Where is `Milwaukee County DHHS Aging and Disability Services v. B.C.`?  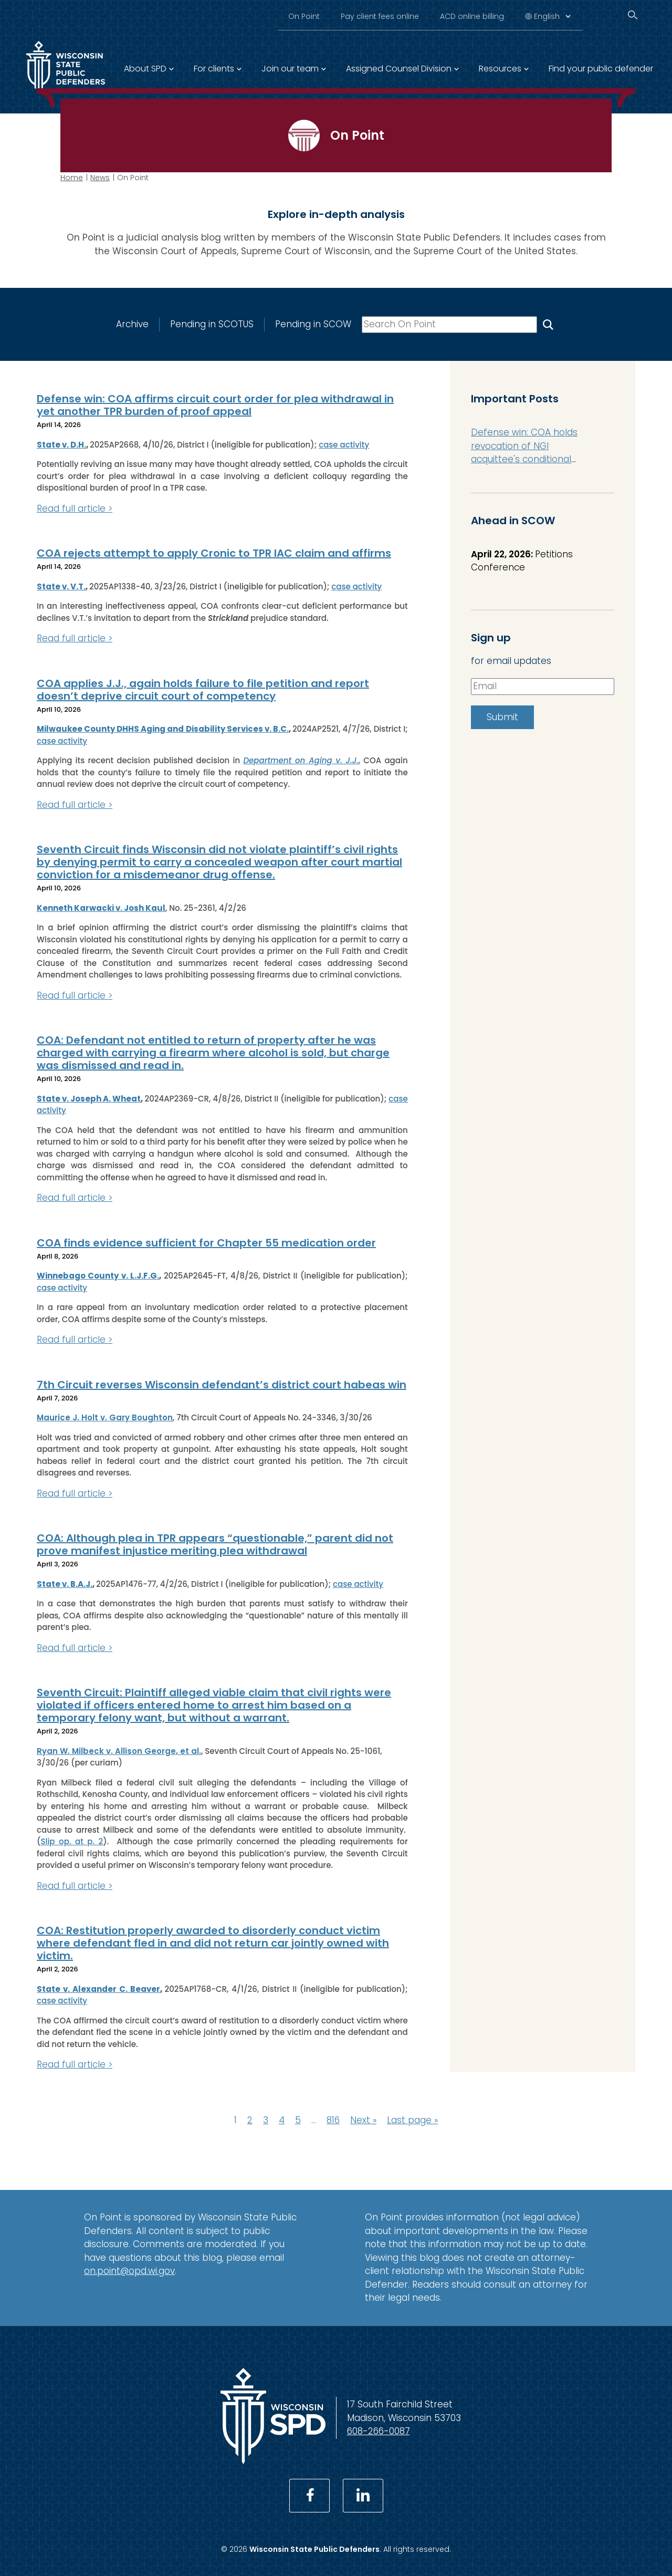 Milwaukee County DHHS Aging and Disability Services v. B.C. is located at coordinates (163, 728).